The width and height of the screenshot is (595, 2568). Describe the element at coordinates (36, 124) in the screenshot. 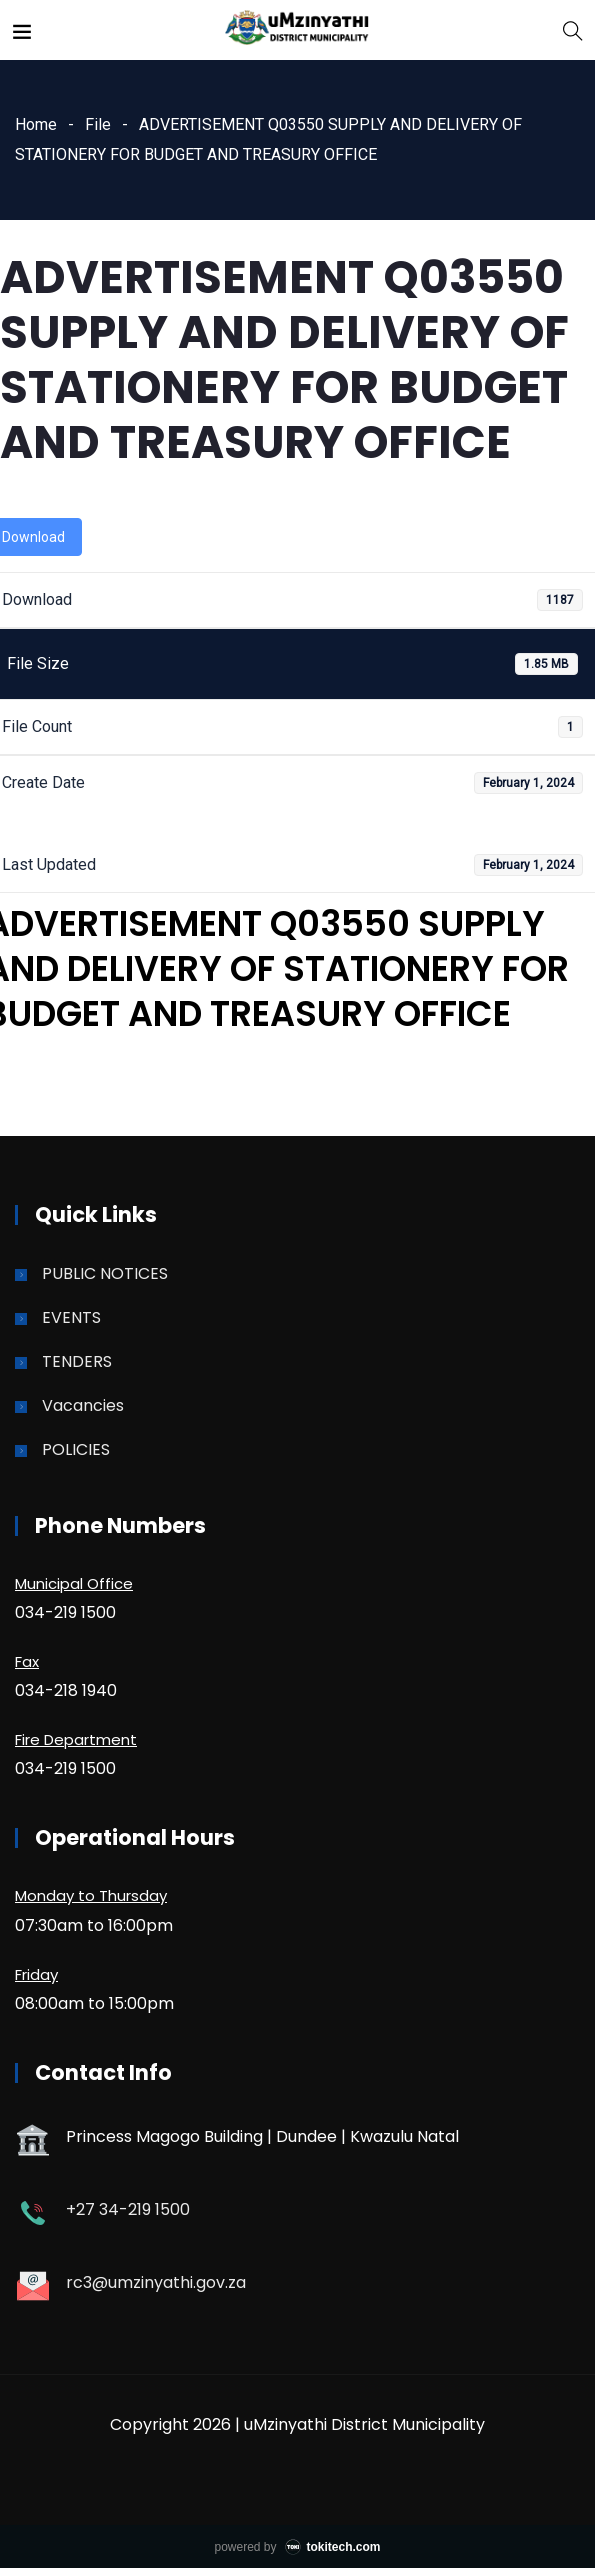

I see `Home` at that location.